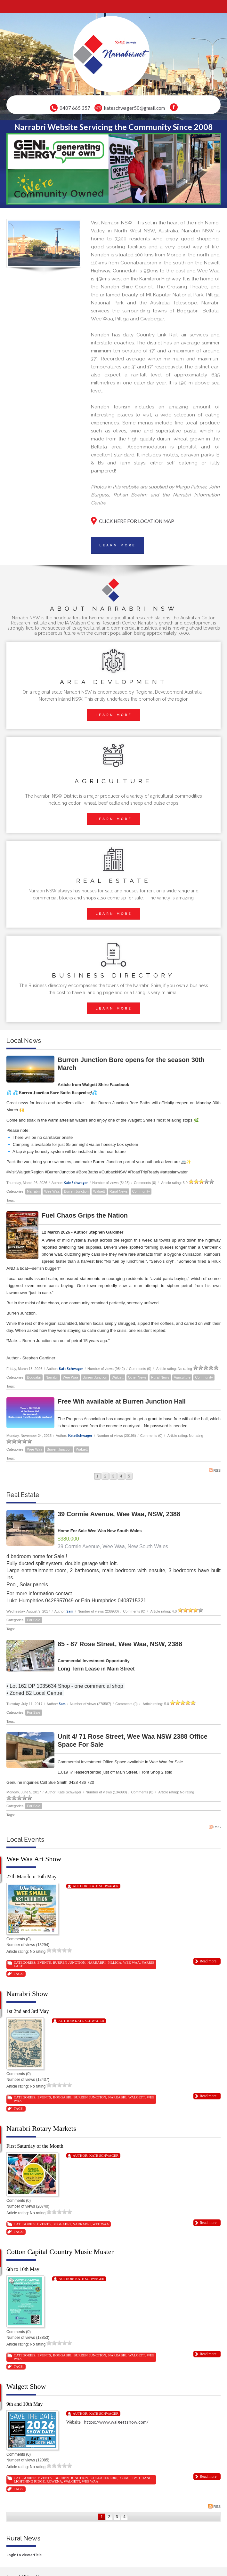 This screenshot has height=2576, width=227. I want to click on 3 [Page 3], so click(113, 1476).